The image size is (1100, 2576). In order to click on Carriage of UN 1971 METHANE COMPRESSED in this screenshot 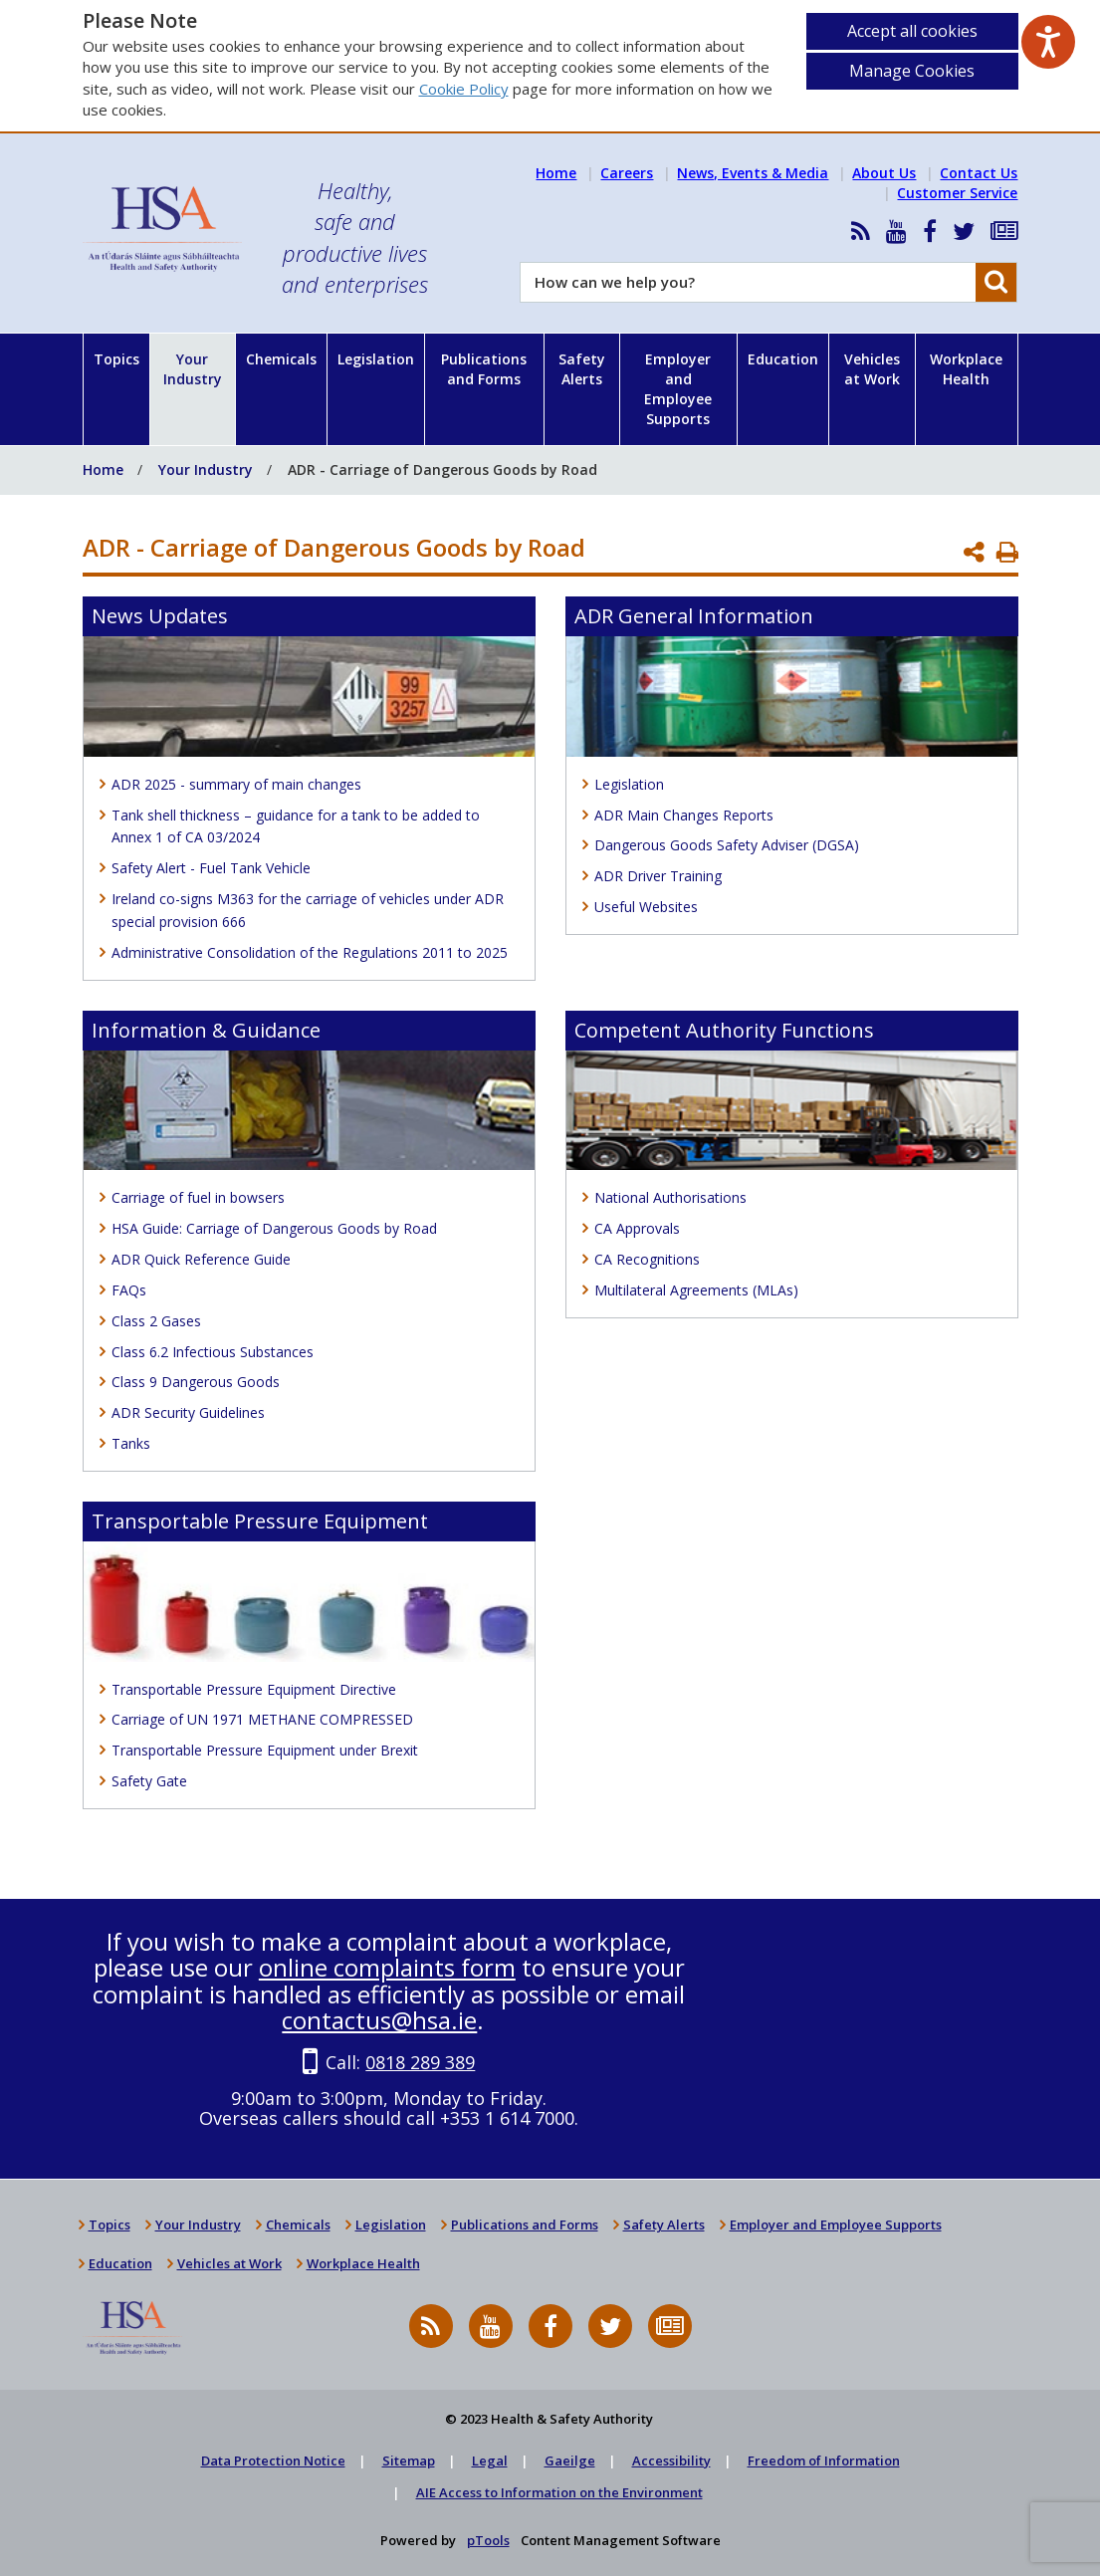, I will do `click(262, 1719)`.